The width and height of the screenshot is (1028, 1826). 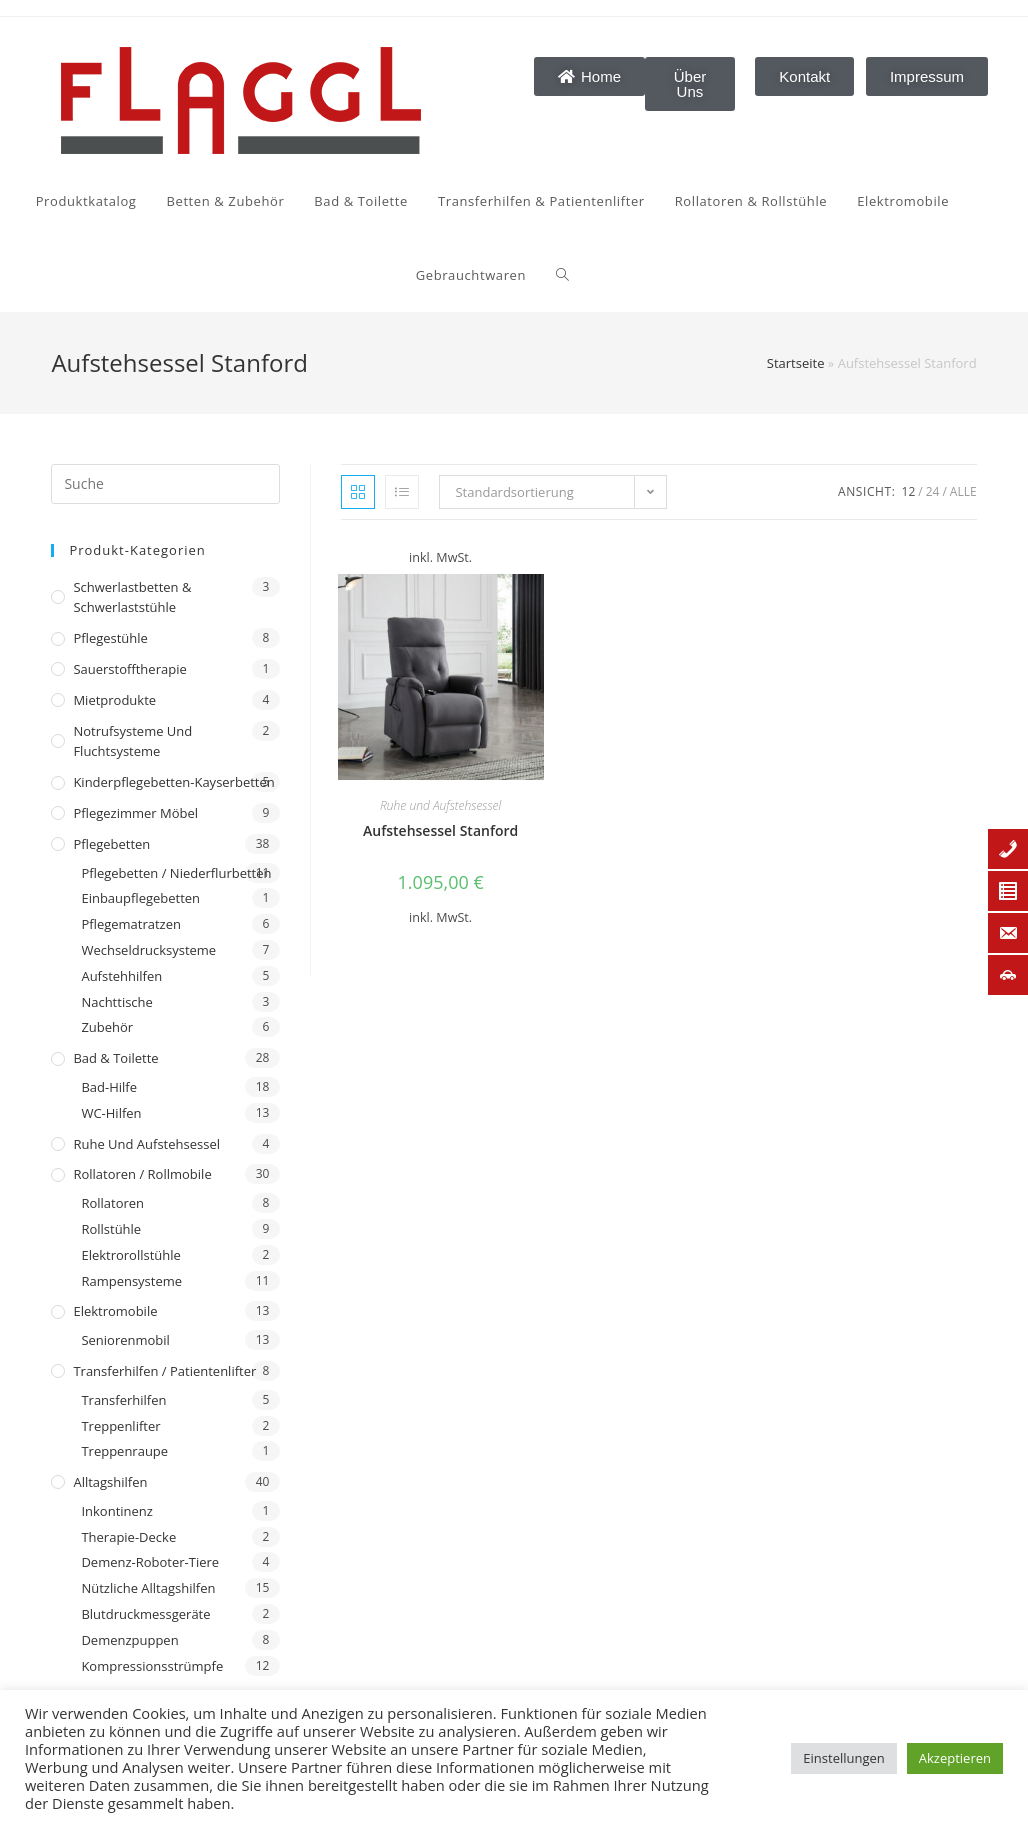 What do you see at coordinates (128, 1537) in the screenshot?
I see `Therapie-Decke` at bounding box center [128, 1537].